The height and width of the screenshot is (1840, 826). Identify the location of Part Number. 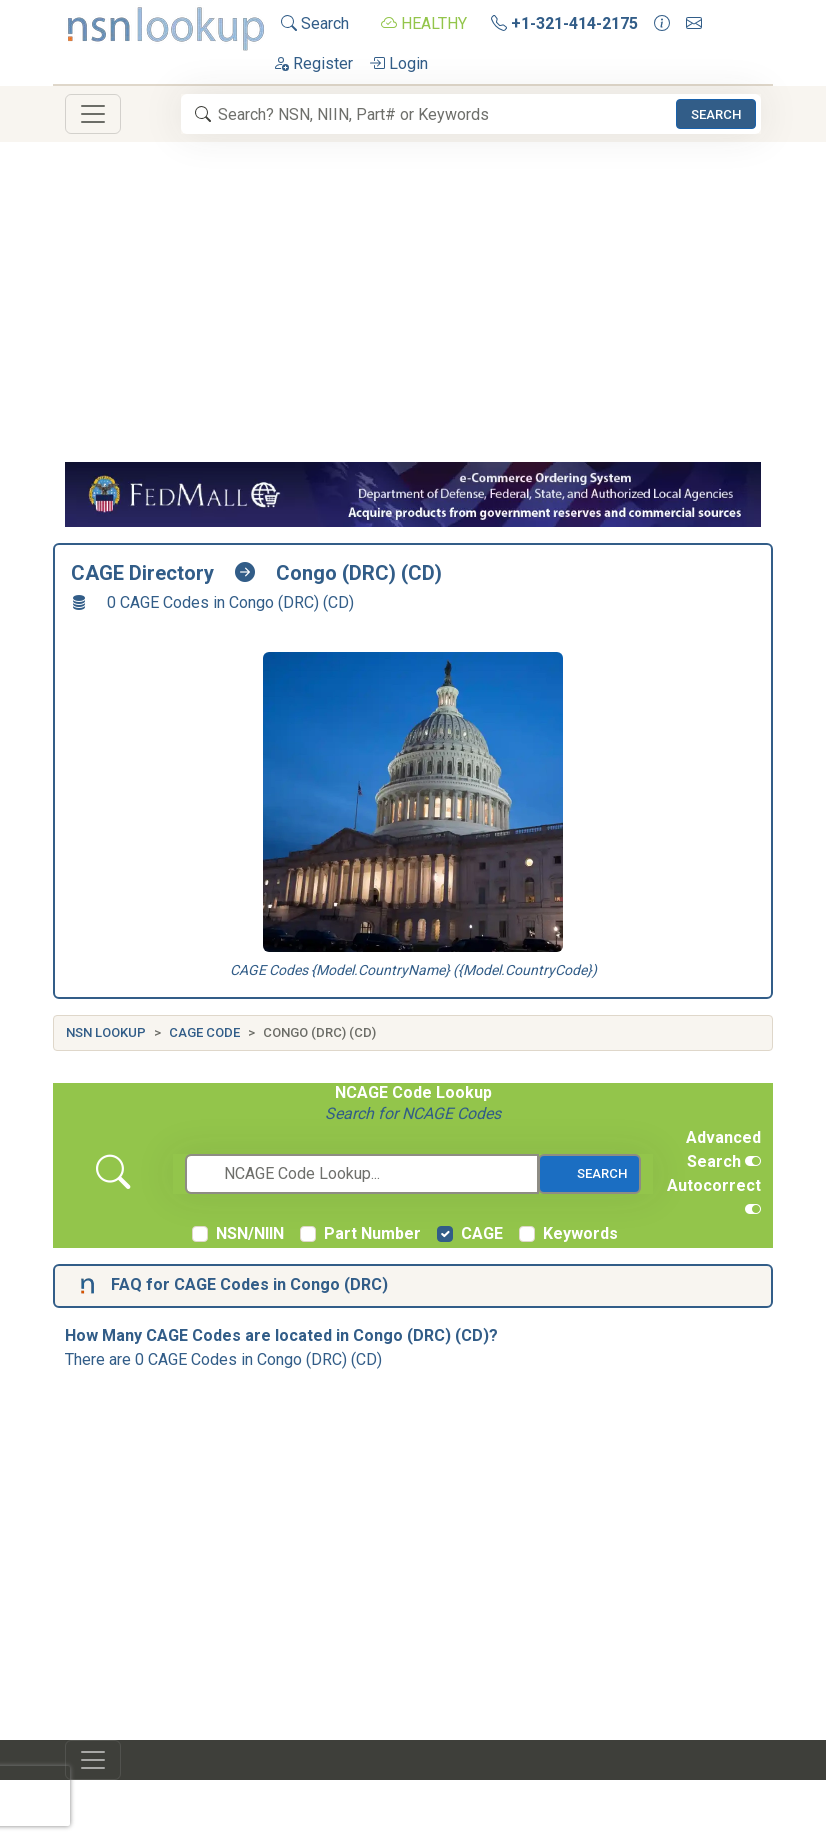
(372, 1233).